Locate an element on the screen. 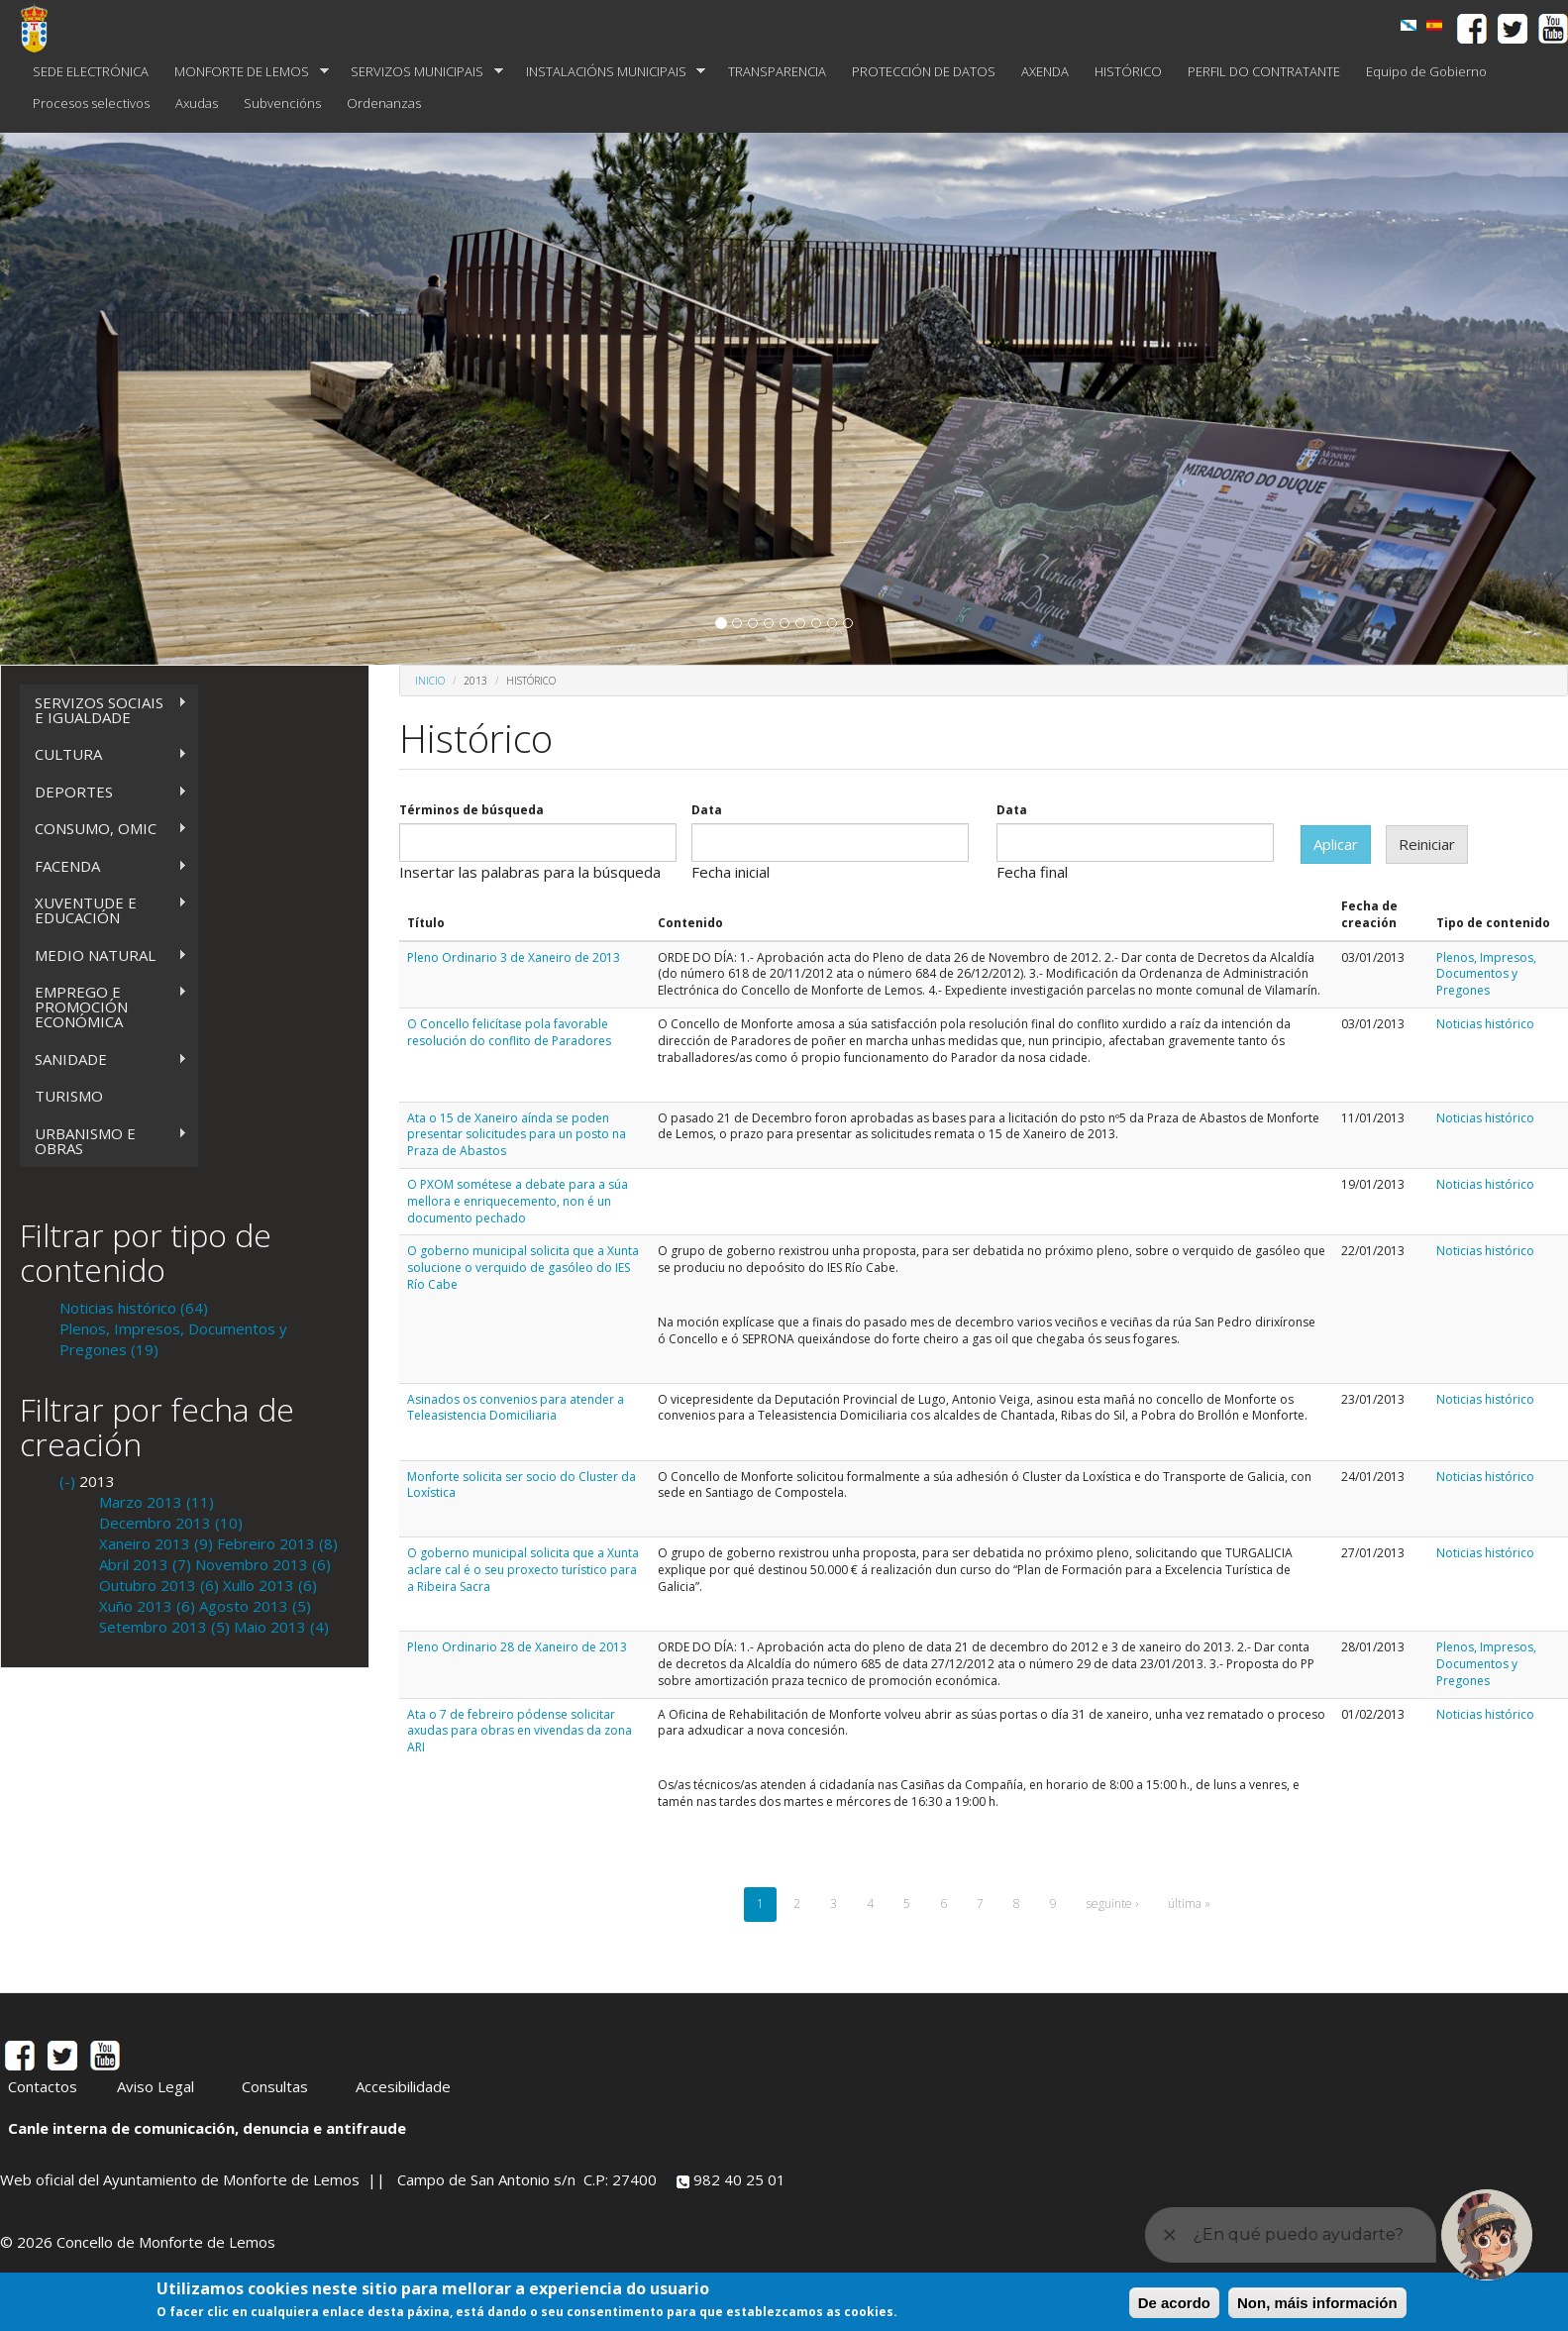 This screenshot has width=1568, height=2331. TURISMO is located at coordinates (69, 1096).